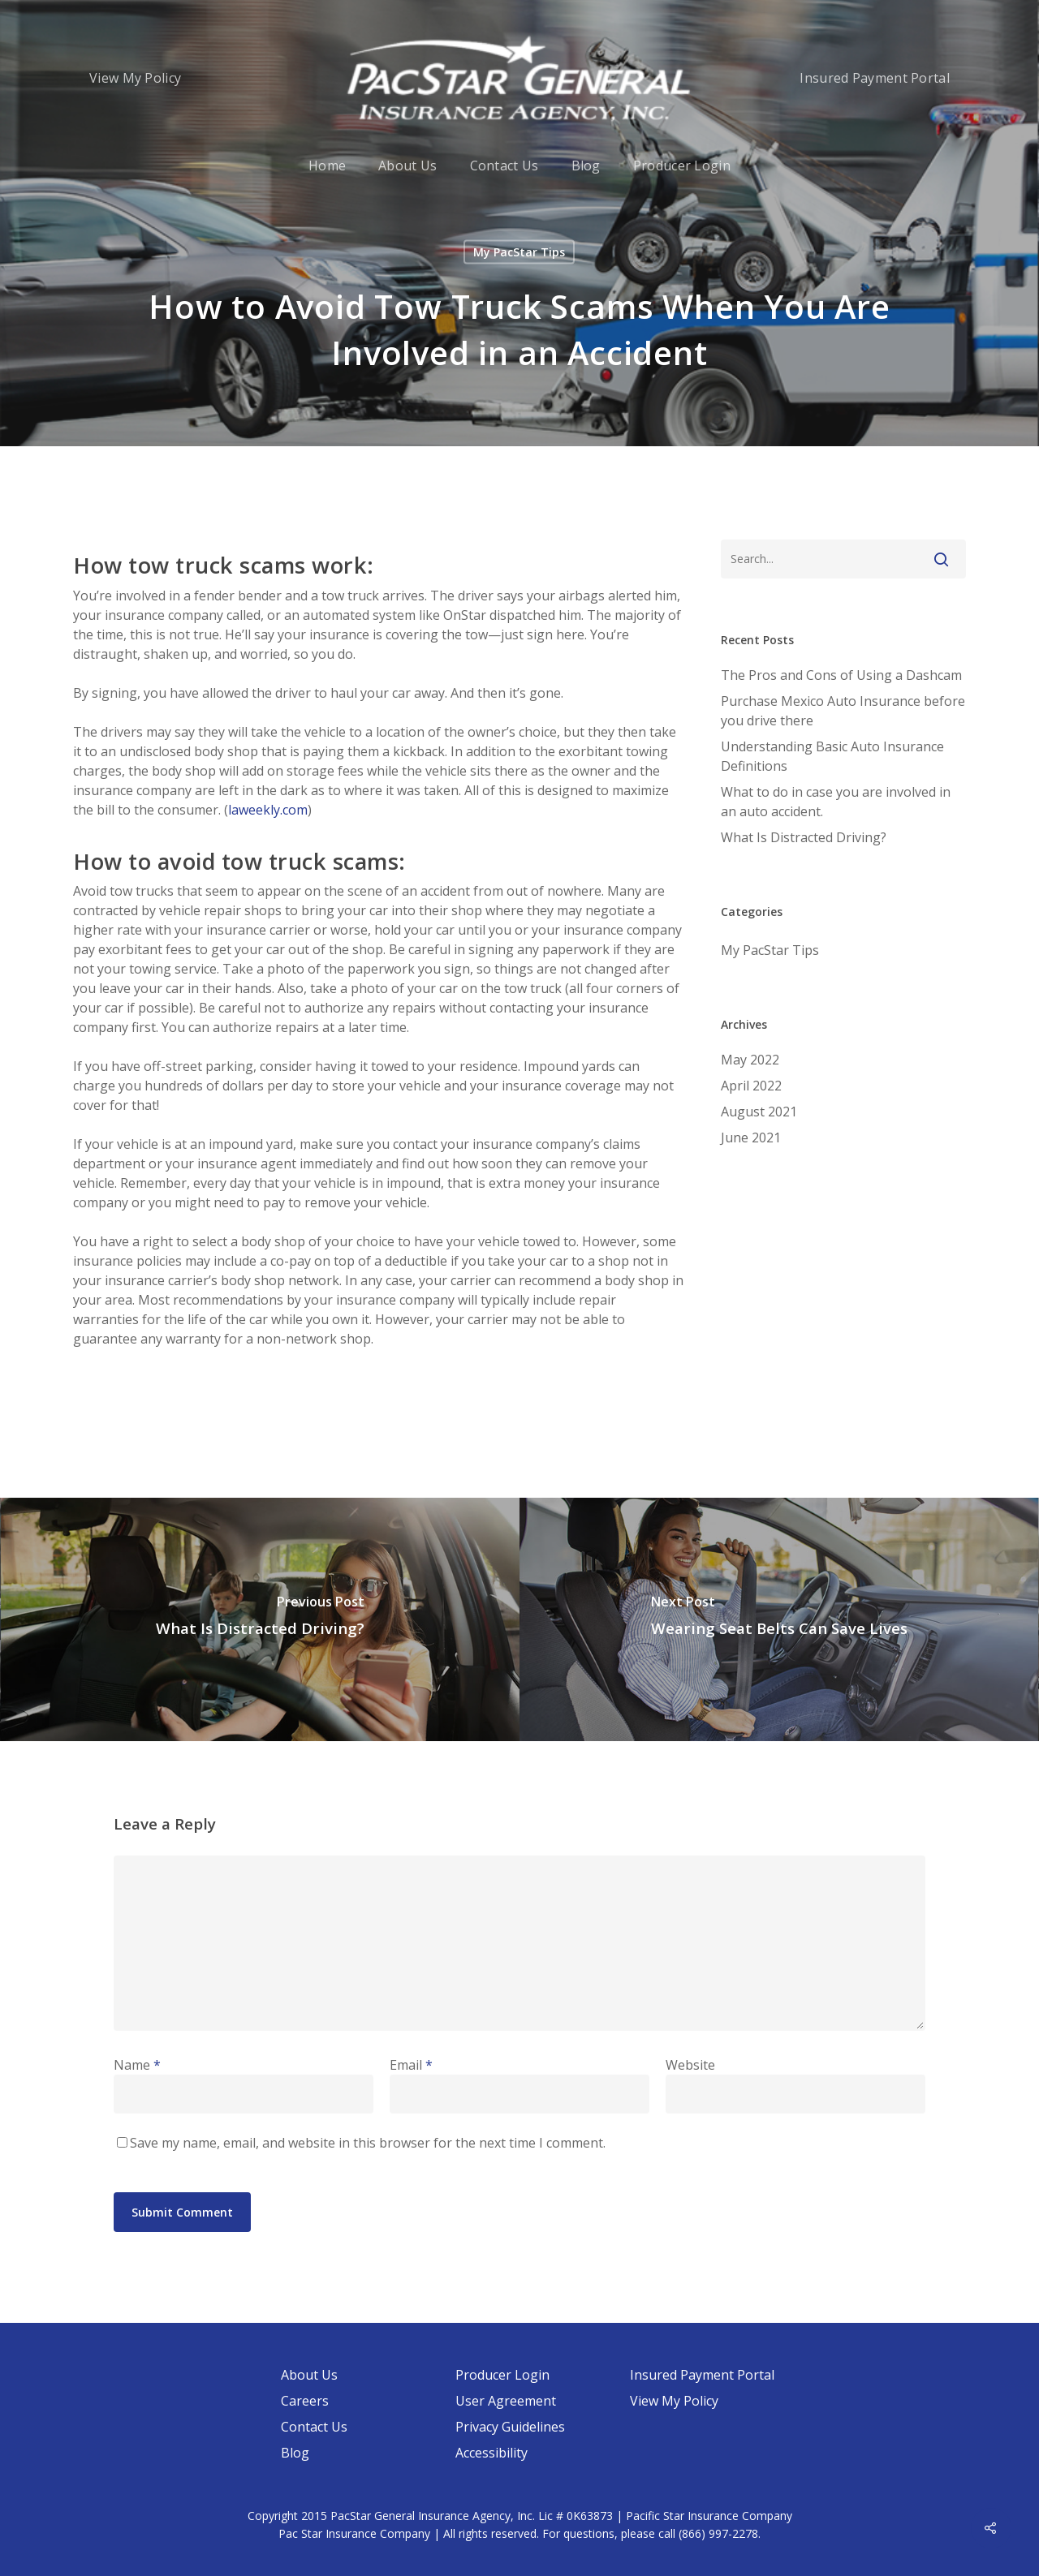 Image resolution: width=1039 pixels, height=2576 pixels. Describe the element at coordinates (137, 2065) in the screenshot. I see `Name` at that location.